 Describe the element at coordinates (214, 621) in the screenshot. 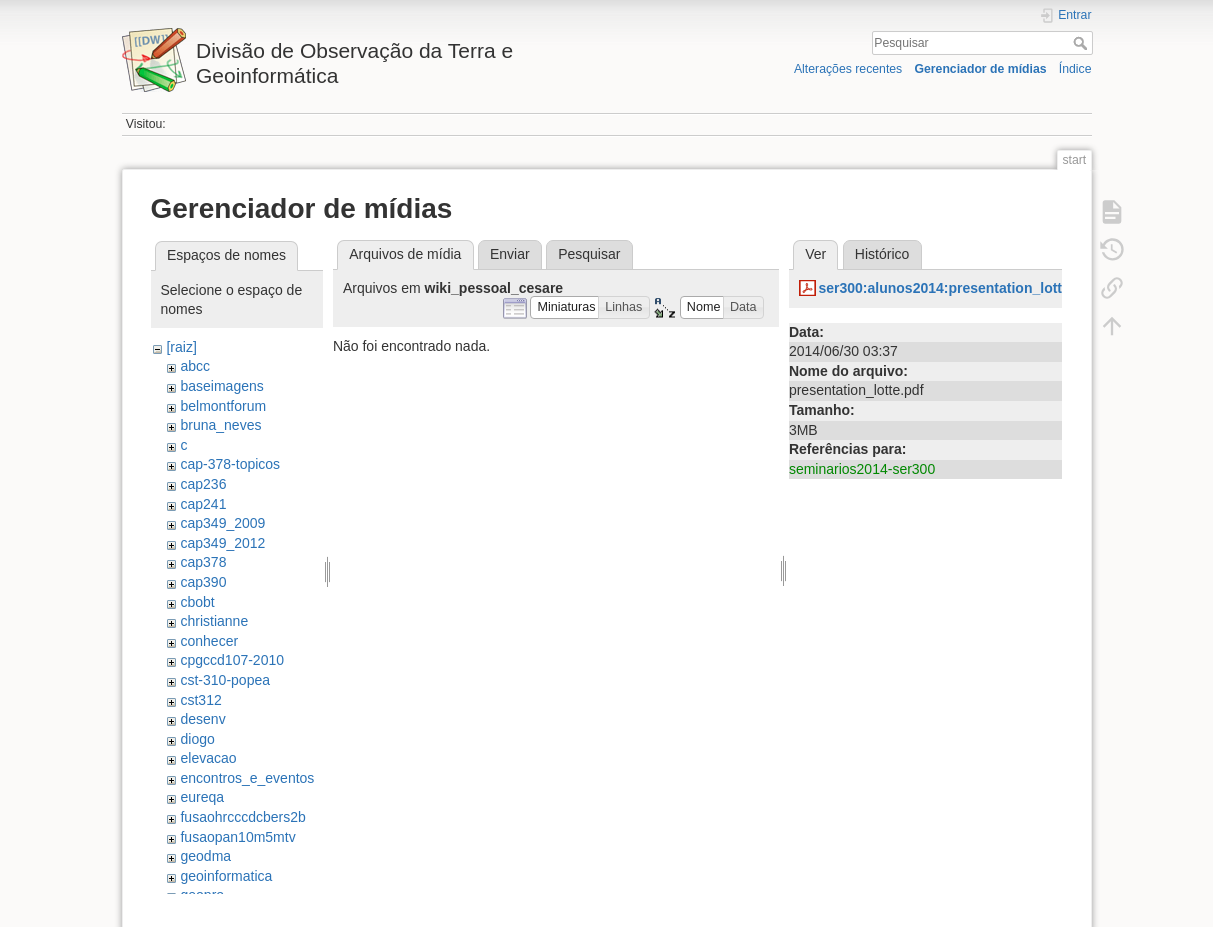

I see `christianne` at that location.